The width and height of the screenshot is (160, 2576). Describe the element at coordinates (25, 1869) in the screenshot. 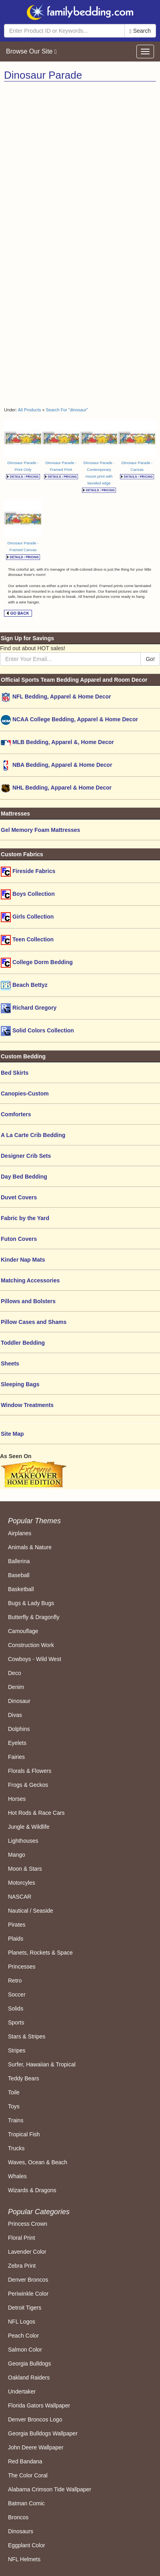

I see `Moon & Stars` at that location.